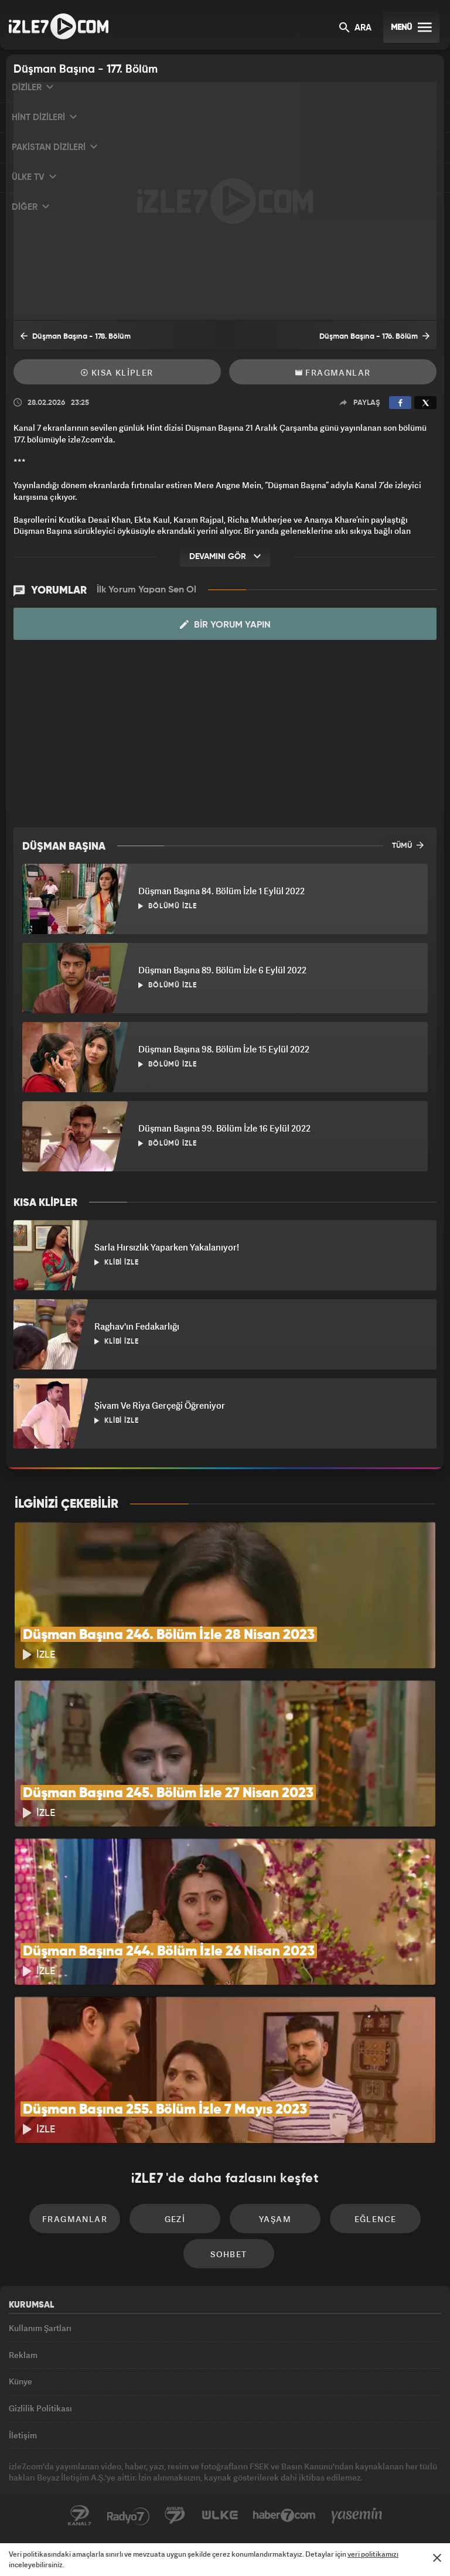 The width and height of the screenshot is (450, 2576). Describe the element at coordinates (220, 2515) in the screenshot. I see `ÜlkeTV` at that location.